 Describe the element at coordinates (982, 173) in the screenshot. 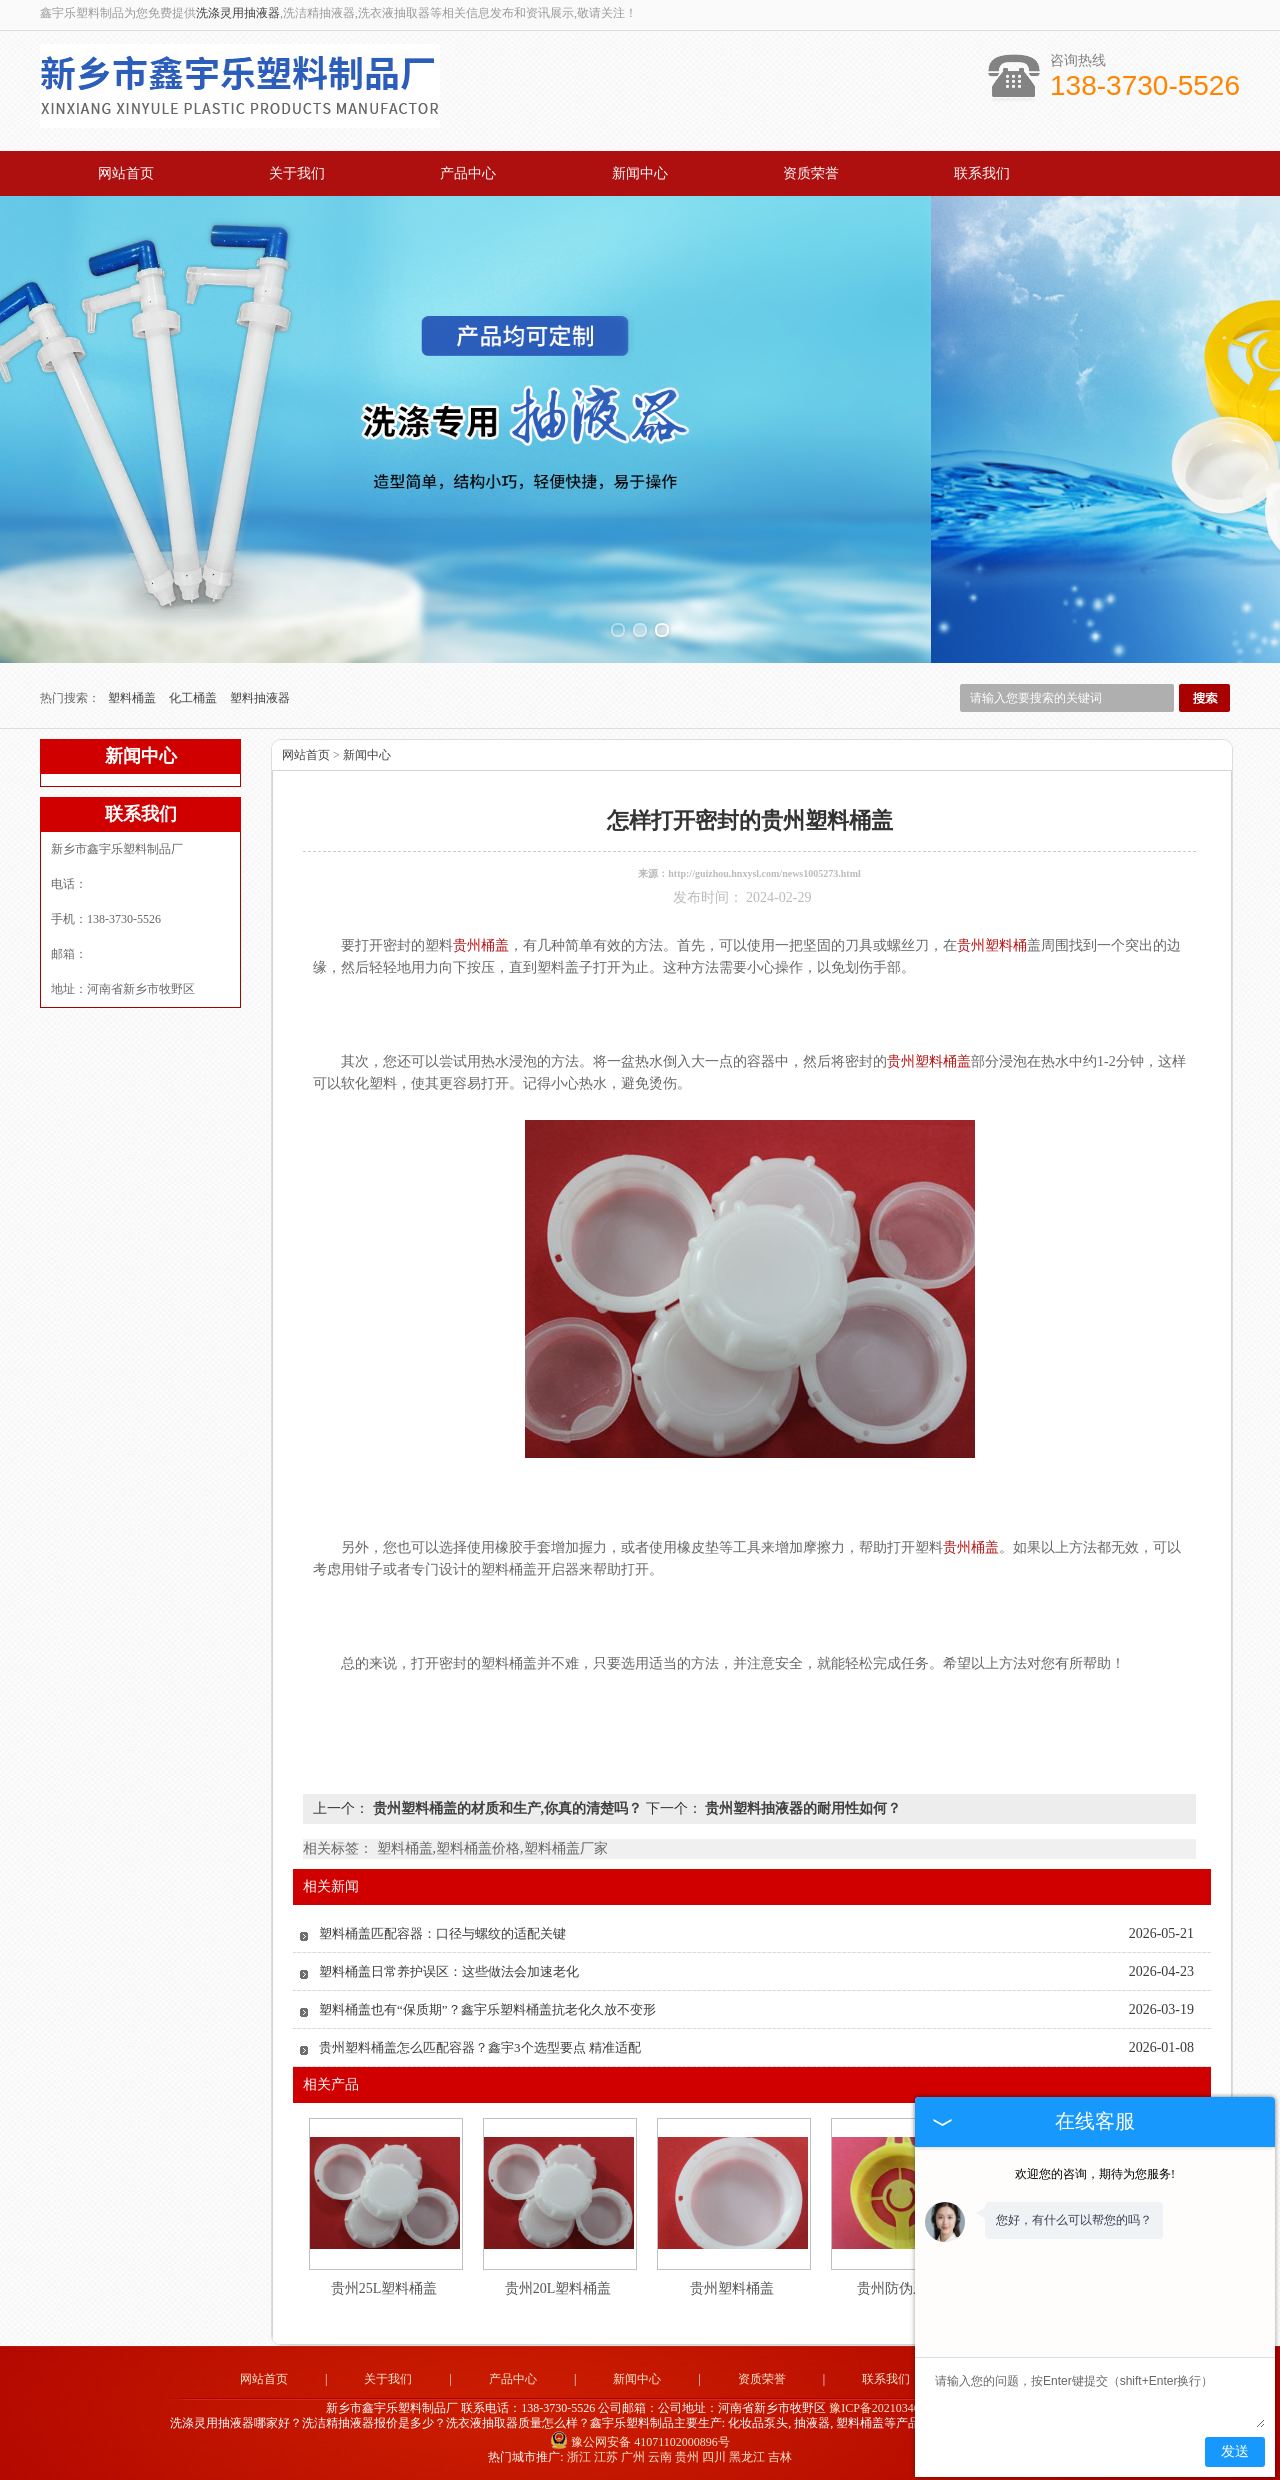

I see `联系我们` at that location.